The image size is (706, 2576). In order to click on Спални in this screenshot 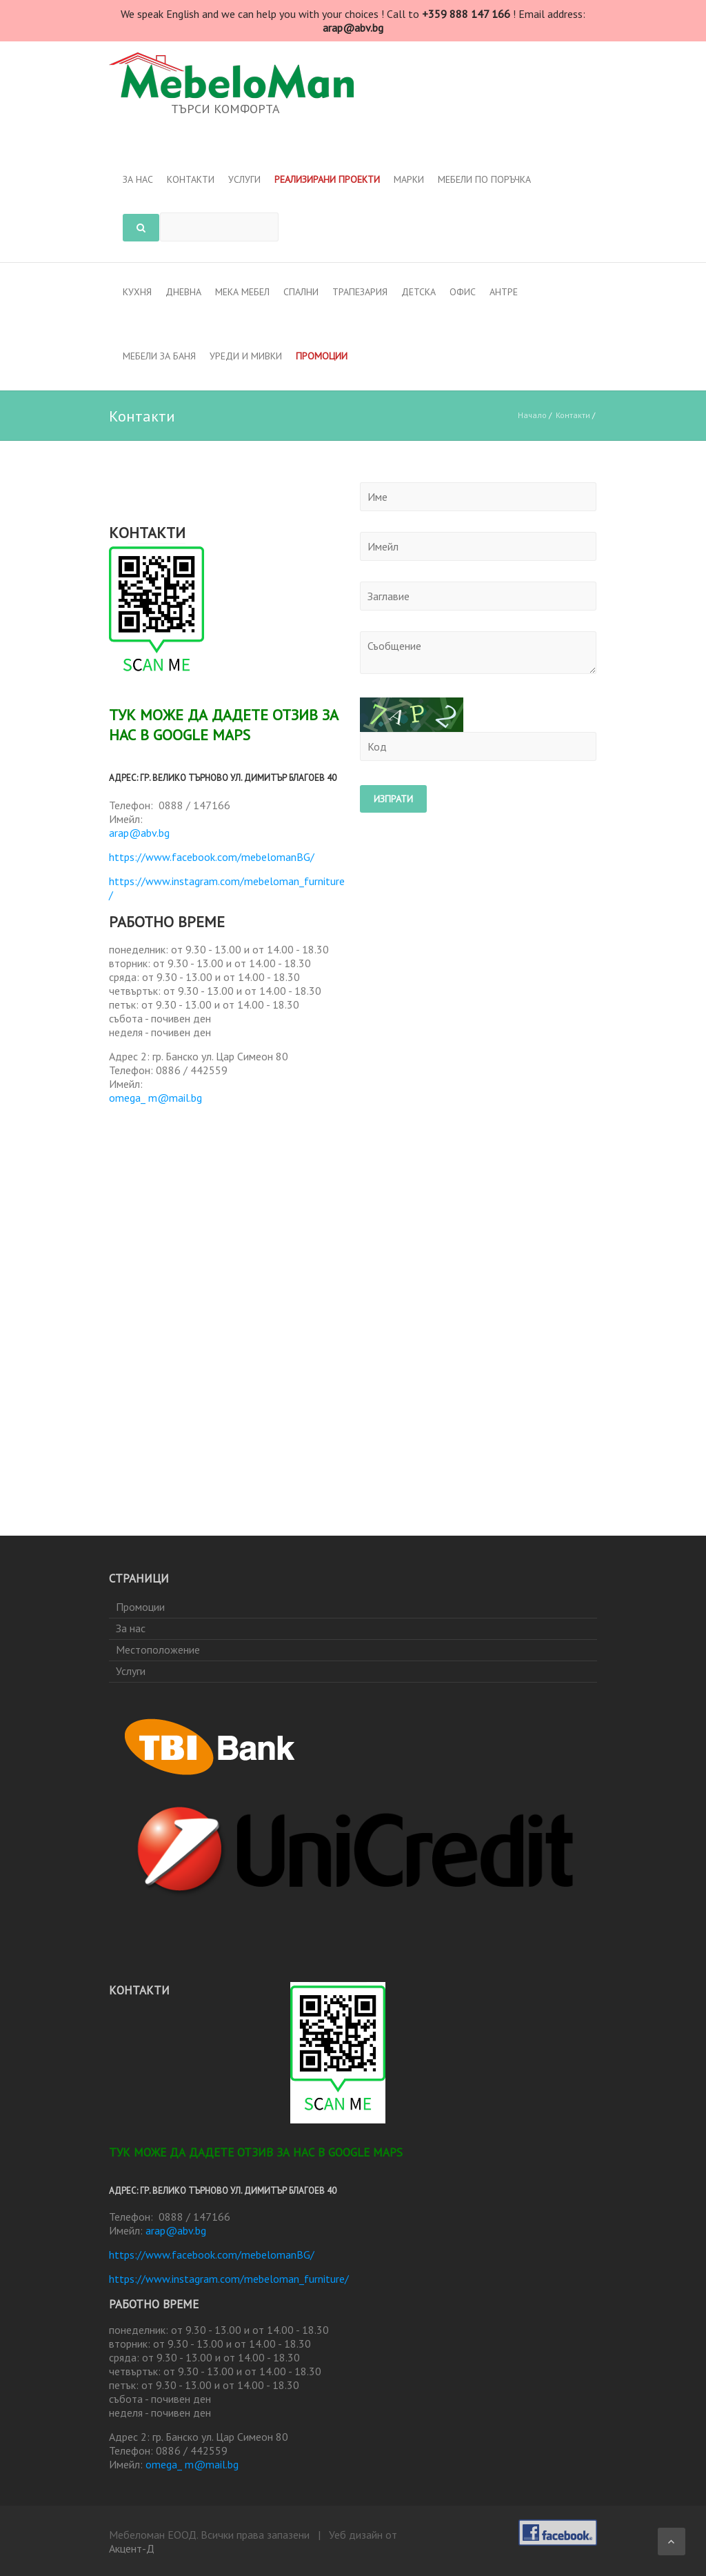, I will do `click(301, 292)`.